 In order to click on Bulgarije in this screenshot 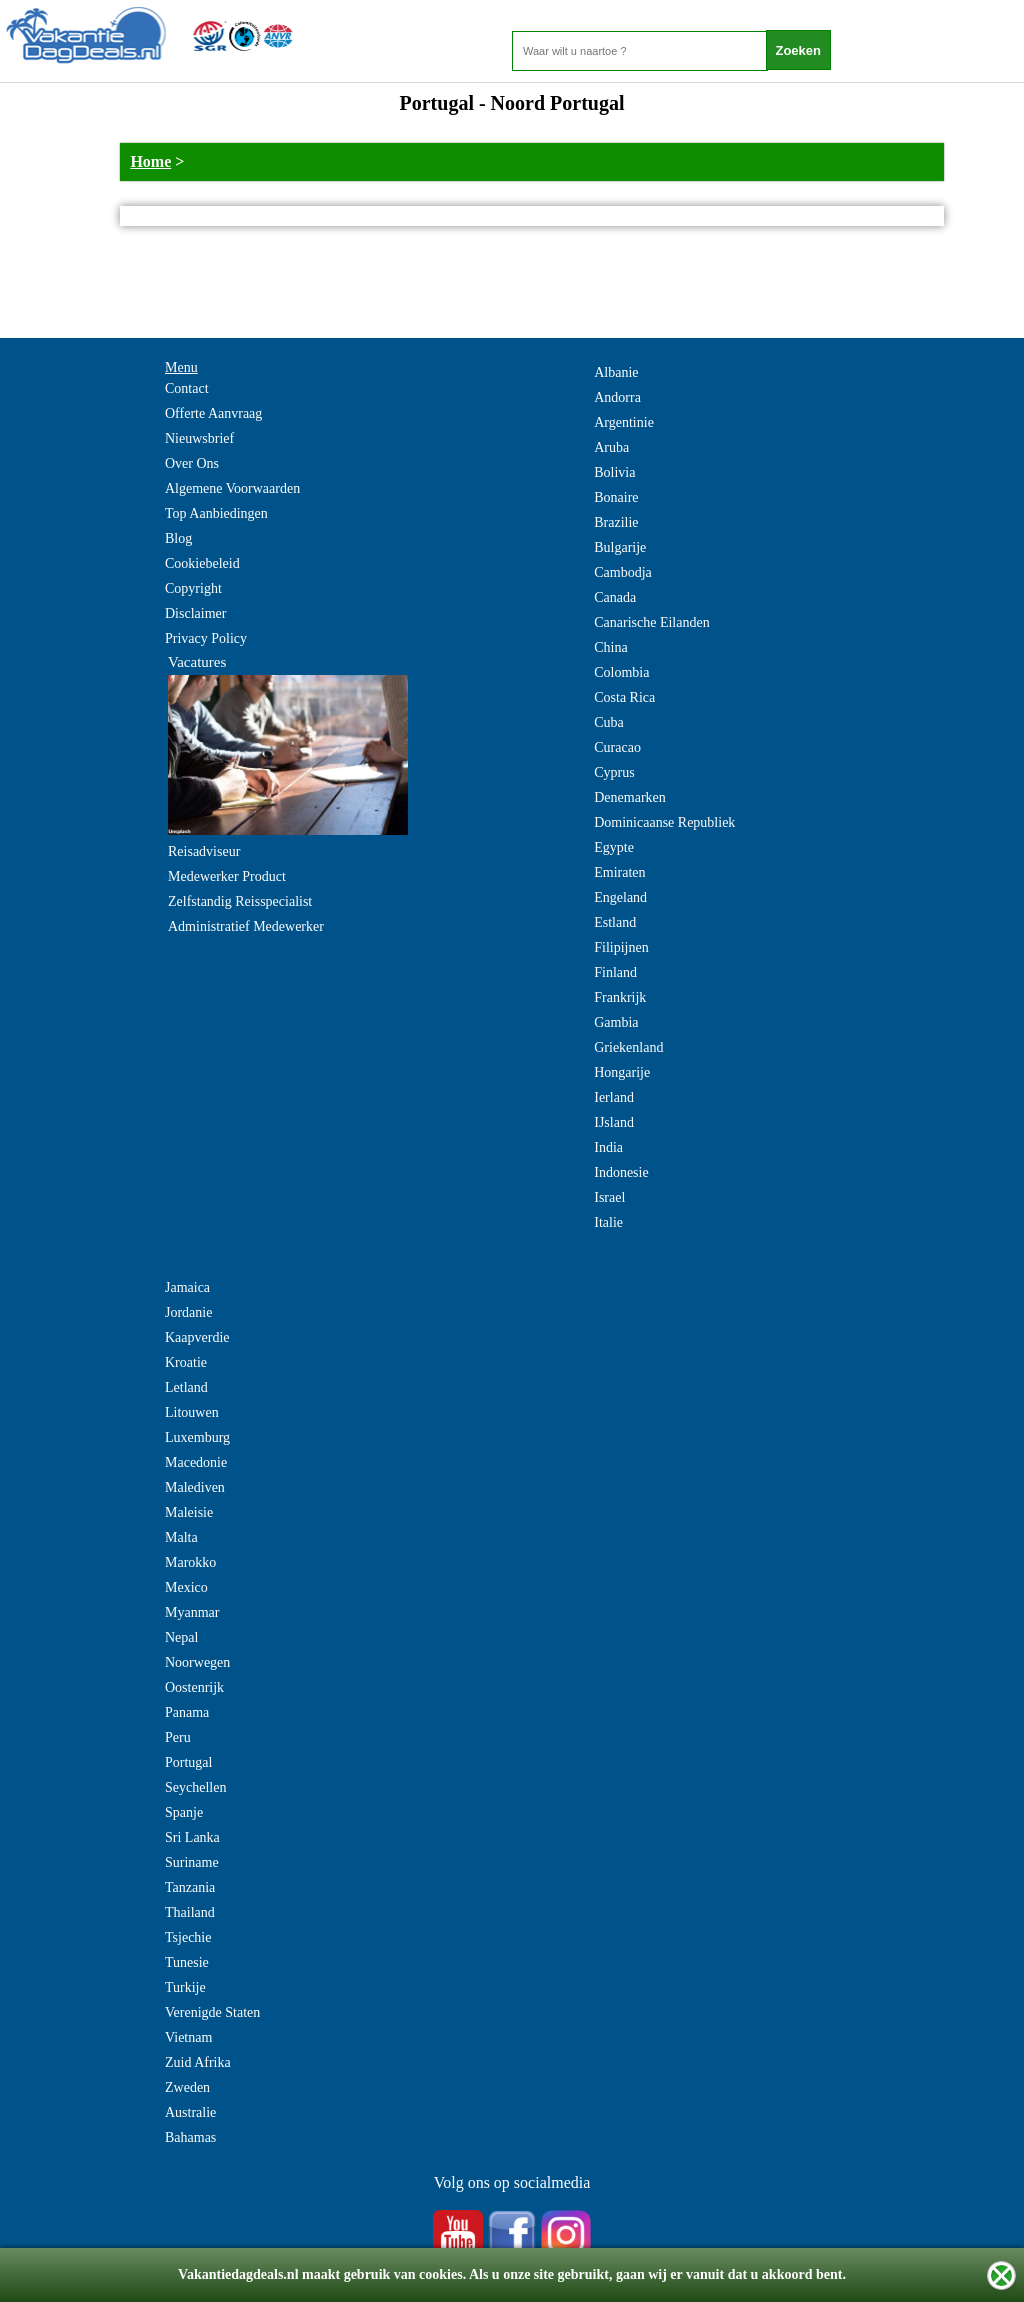, I will do `click(620, 547)`.